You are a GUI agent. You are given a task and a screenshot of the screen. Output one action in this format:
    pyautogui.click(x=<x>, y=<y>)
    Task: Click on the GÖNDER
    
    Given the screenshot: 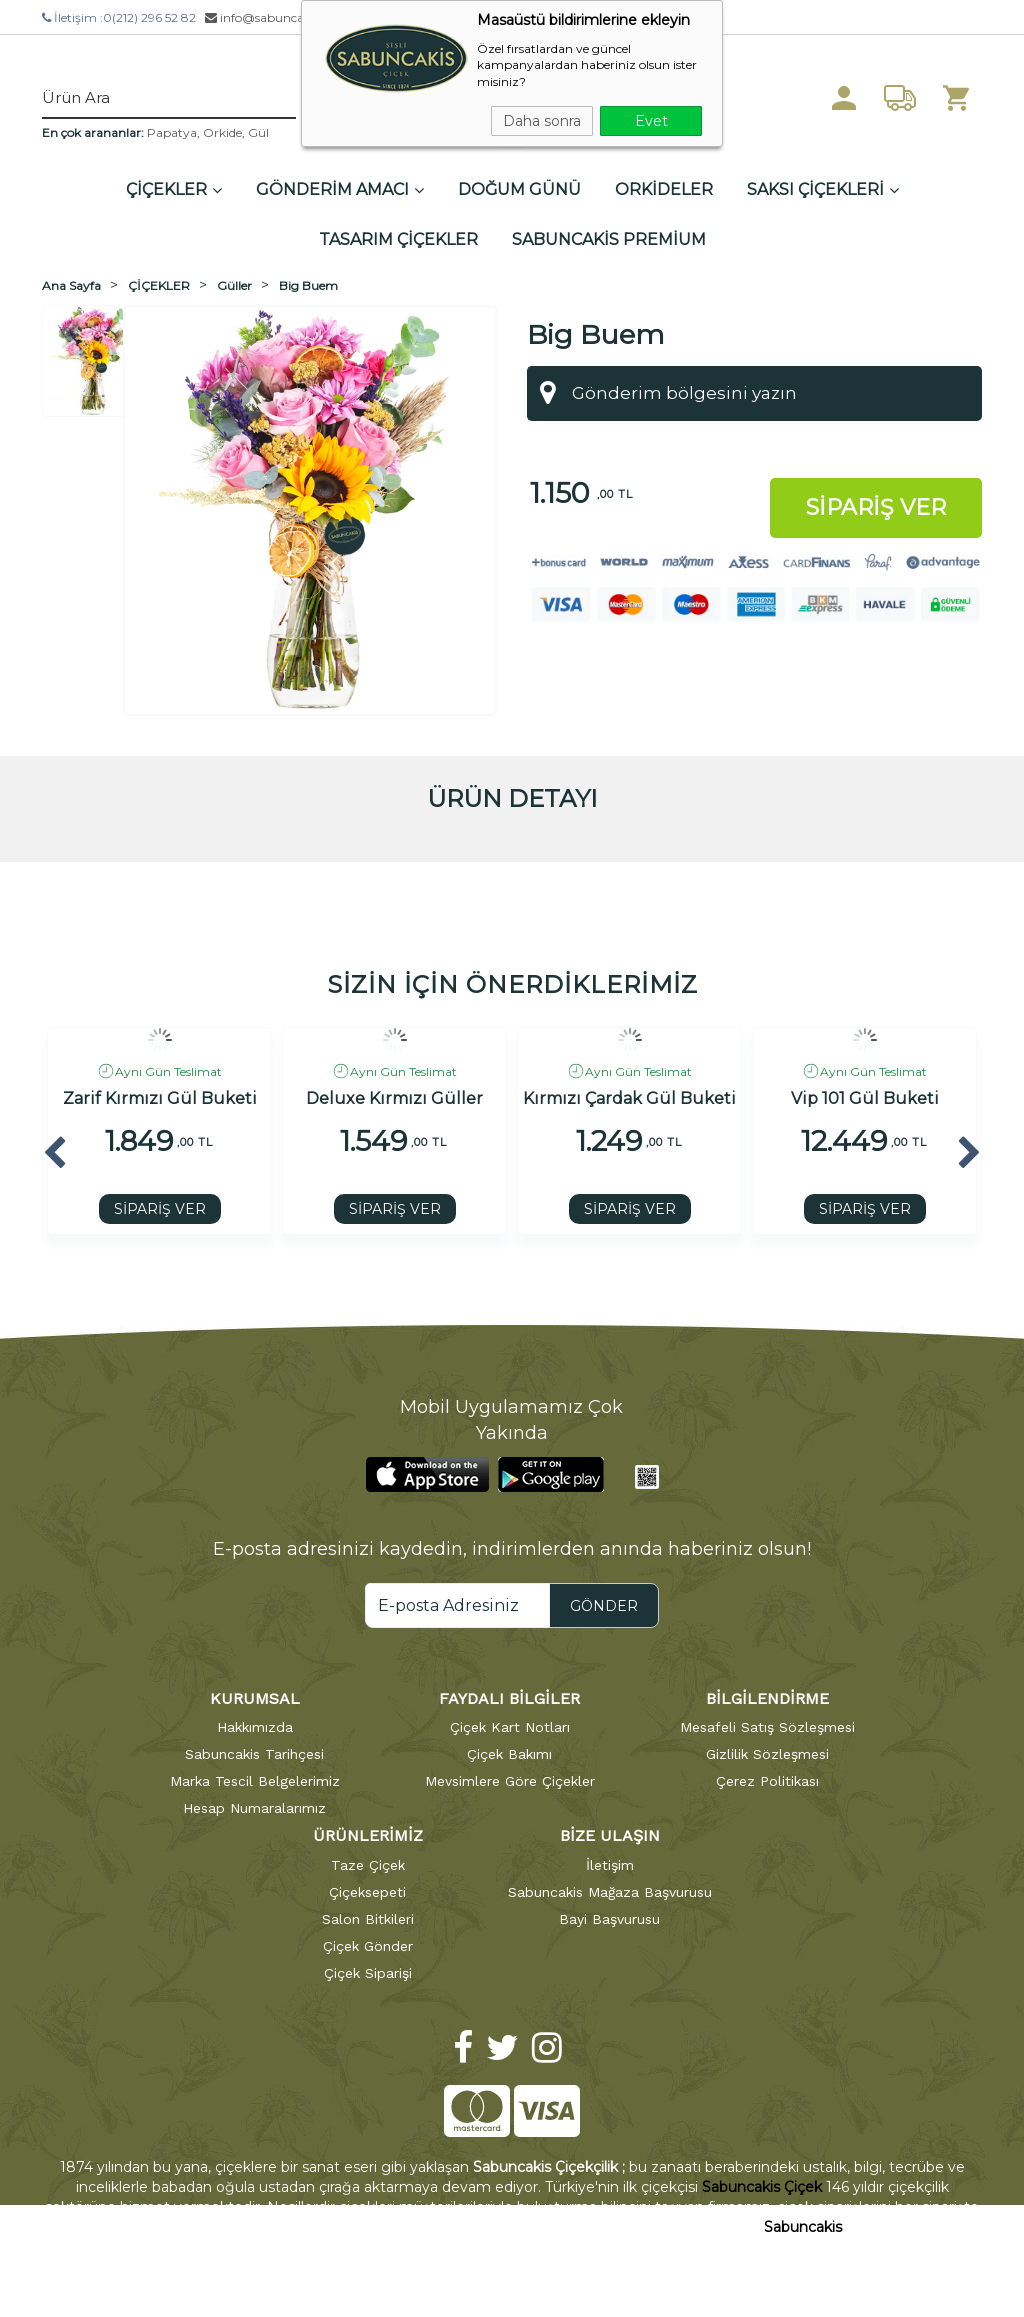 What is the action you would take?
    pyautogui.click(x=604, y=1606)
    